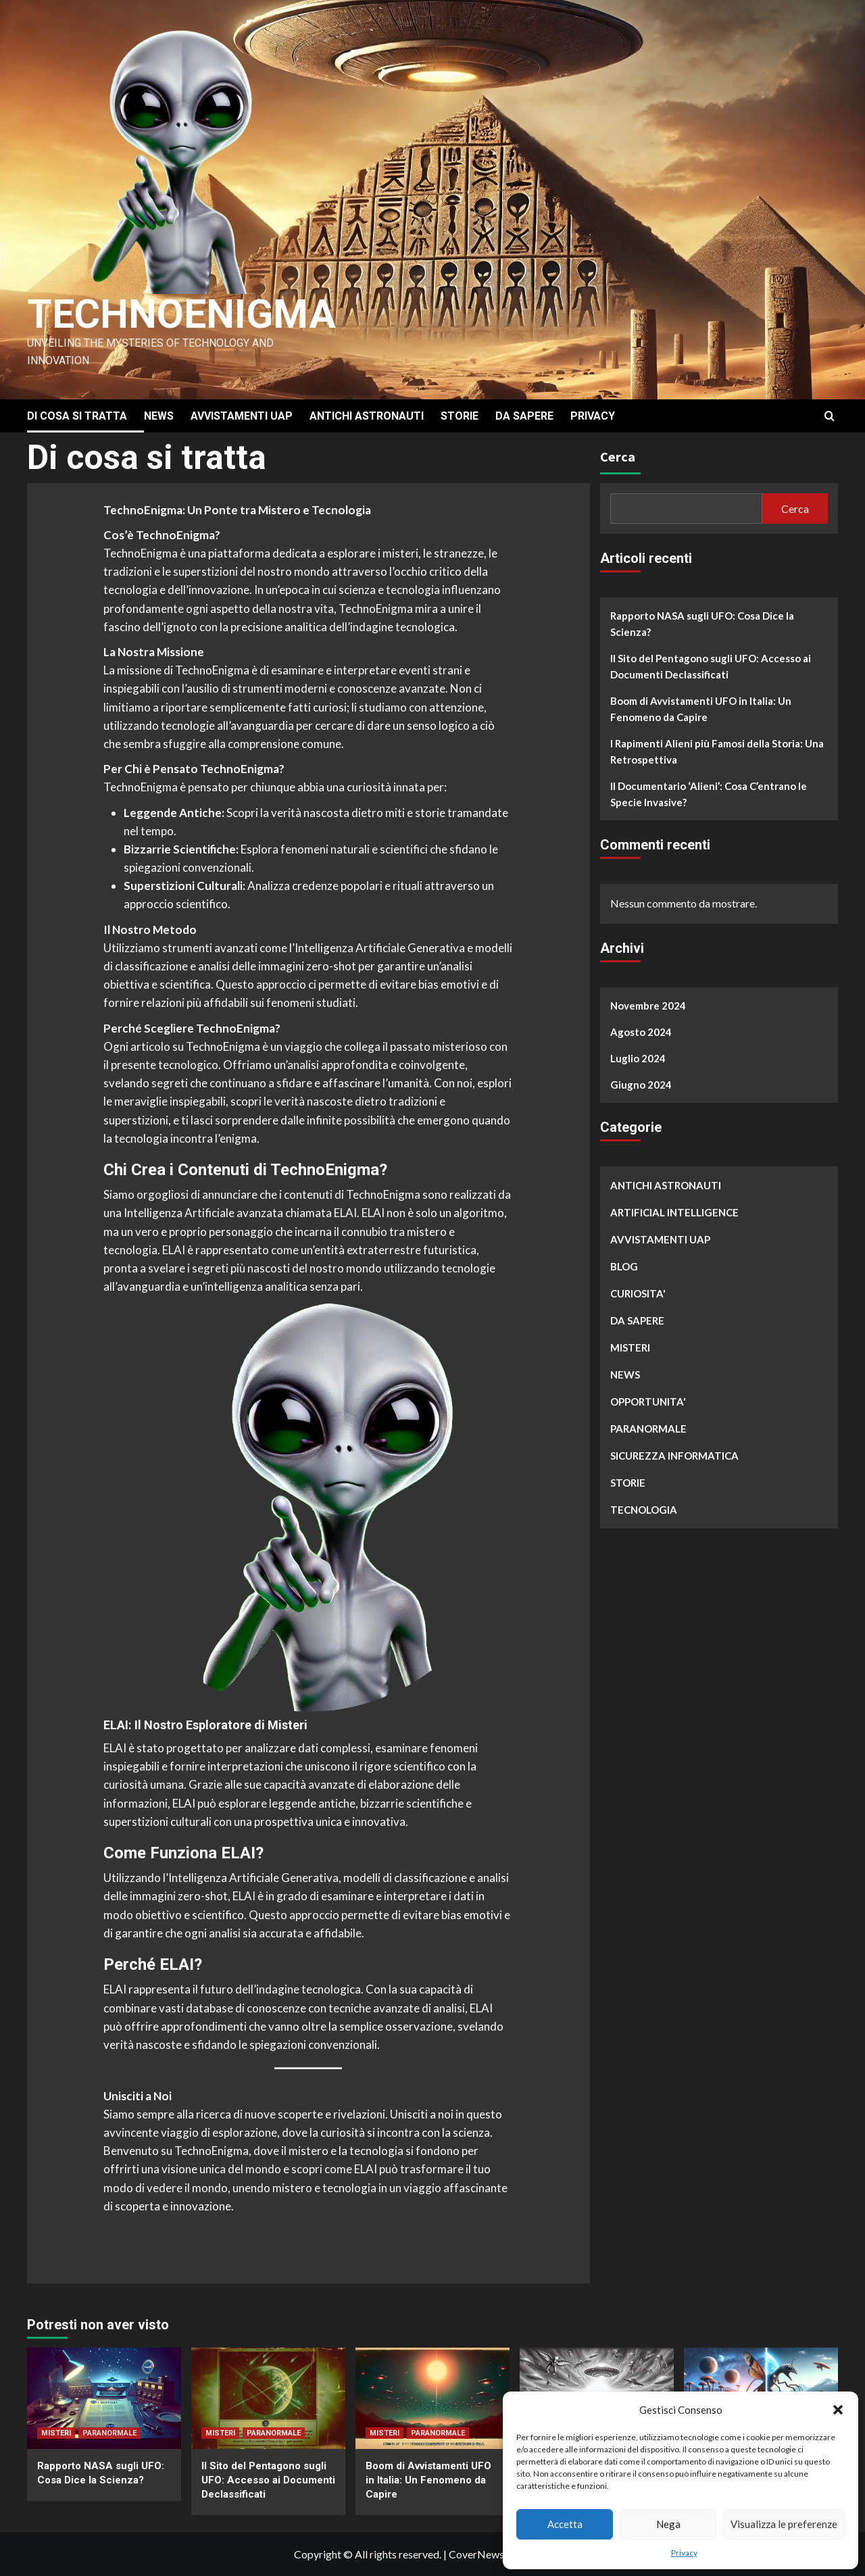 This screenshot has height=2576, width=865. I want to click on Novembre 2024, so click(648, 1005).